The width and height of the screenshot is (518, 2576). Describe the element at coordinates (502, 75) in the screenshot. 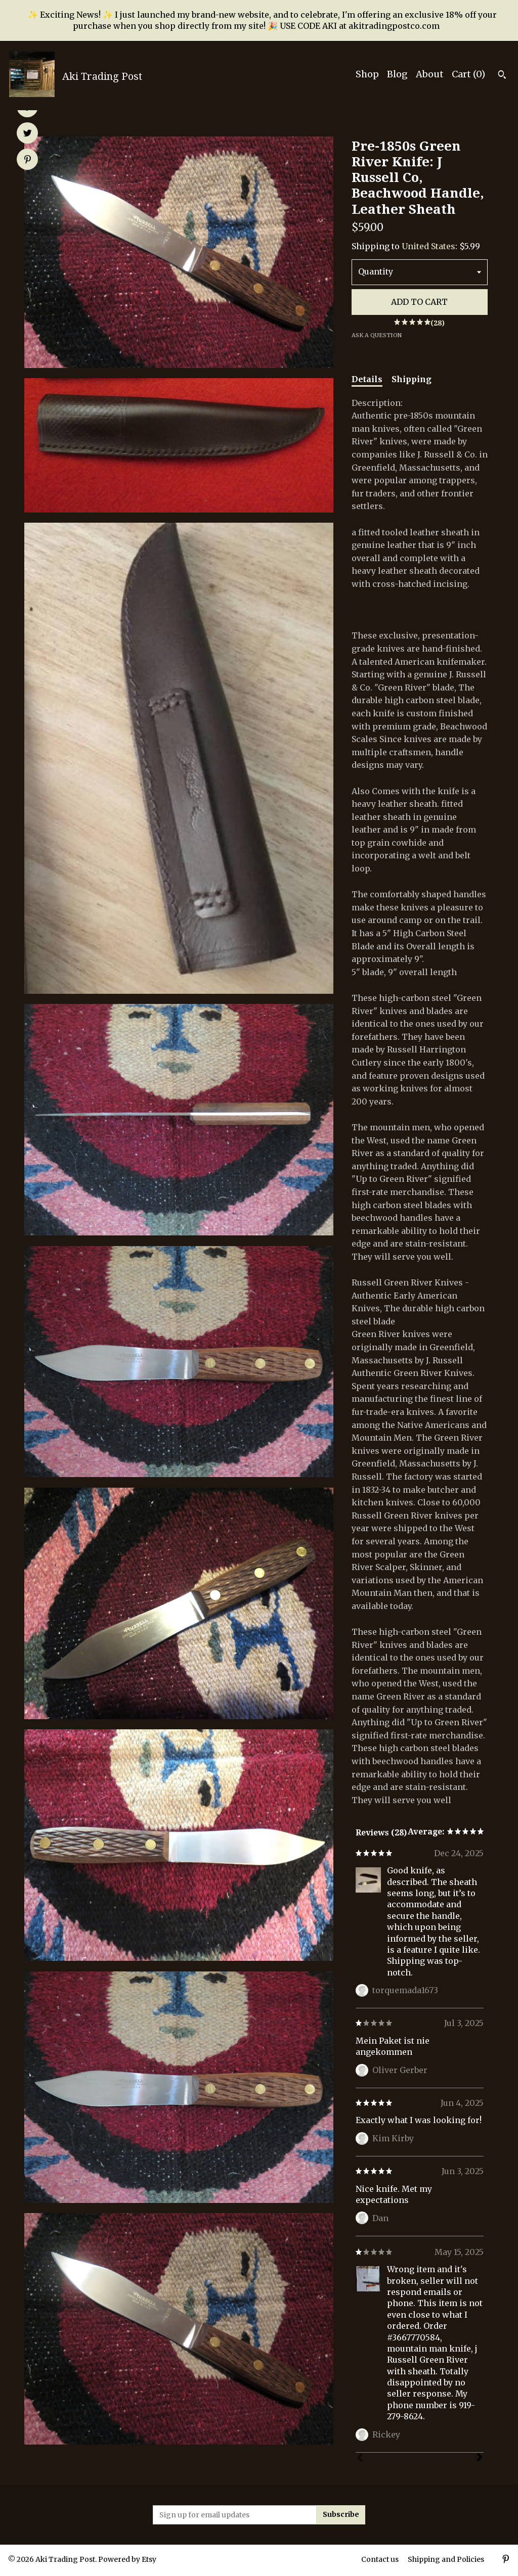

I see `[Search]` at that location.